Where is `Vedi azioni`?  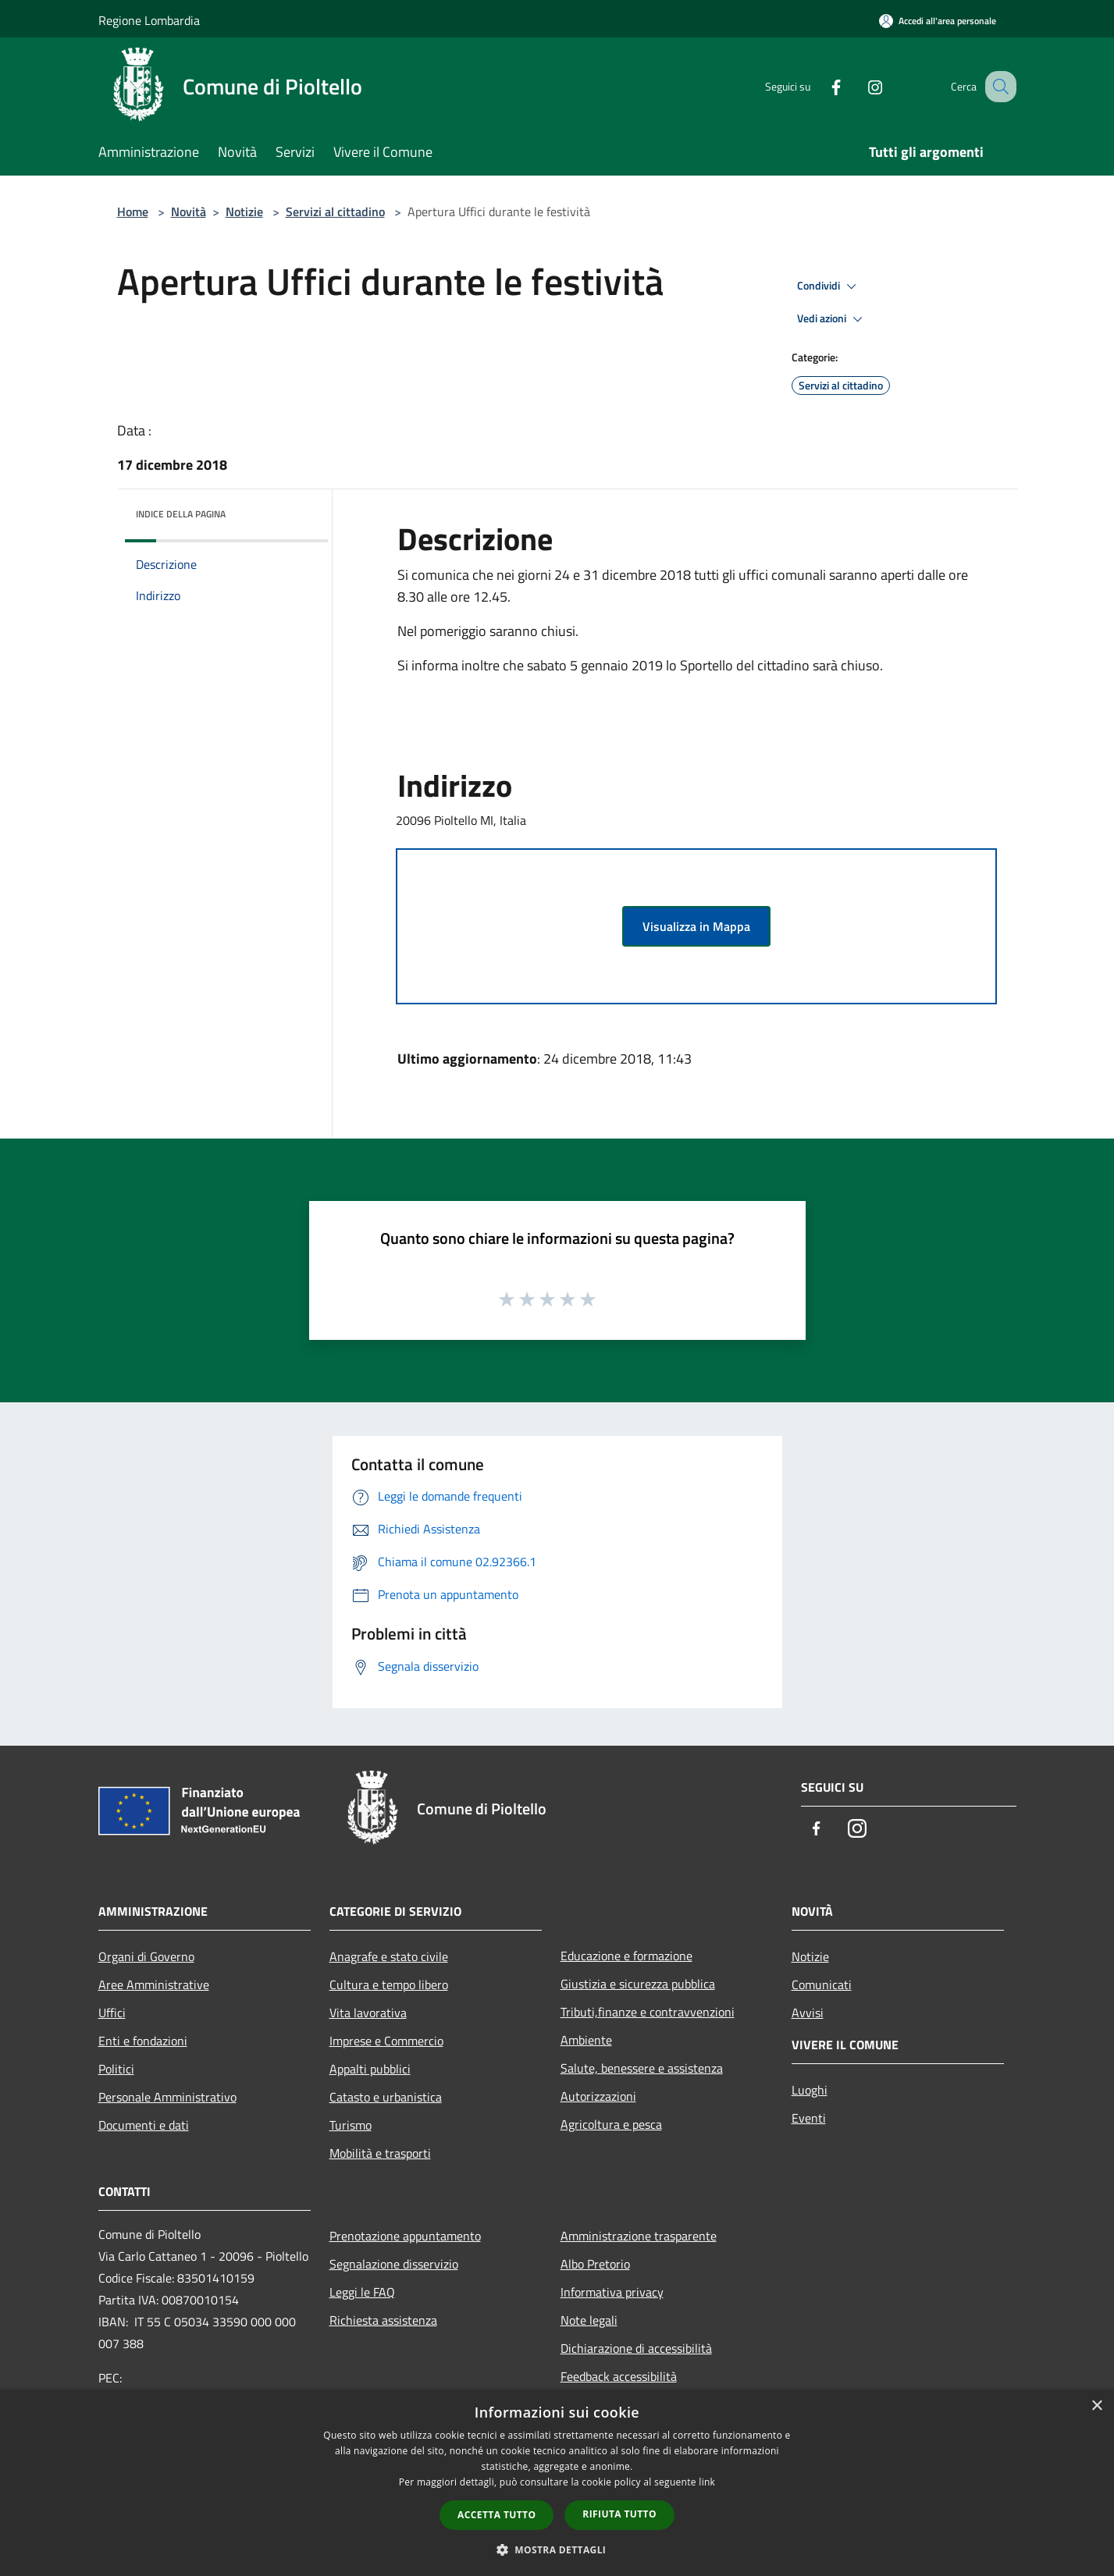
Vedi azioni is located at coordinates (832, 319).